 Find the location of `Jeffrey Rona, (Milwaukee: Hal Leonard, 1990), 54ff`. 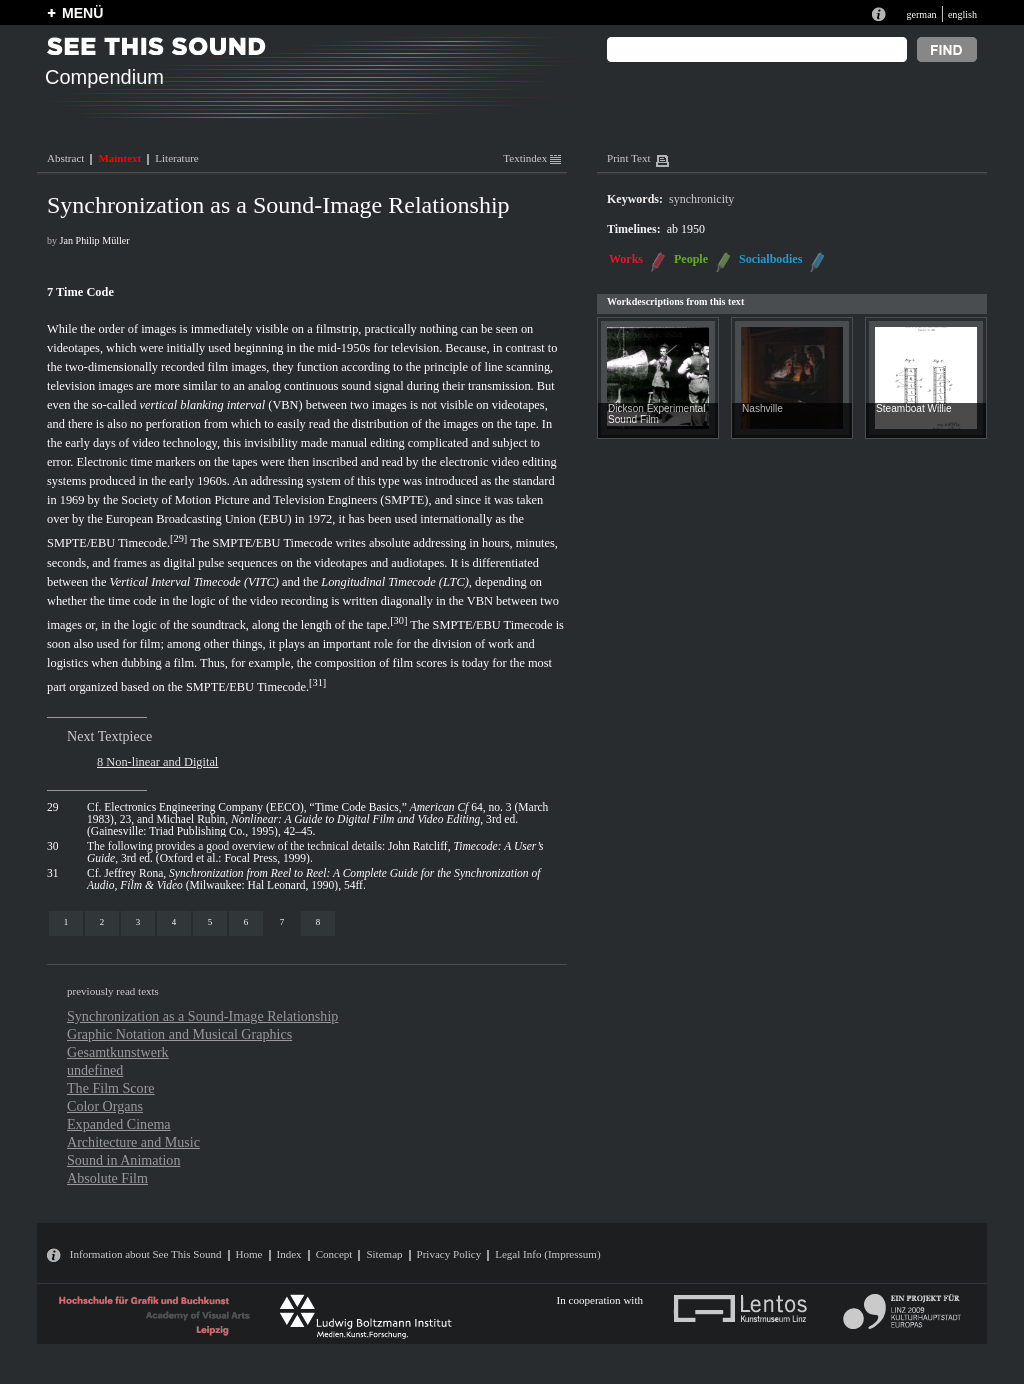

Jeffrey Rona, (Milwaukee: Hal Leonard, 1990), 54ff is located at coordinates (314, 879).